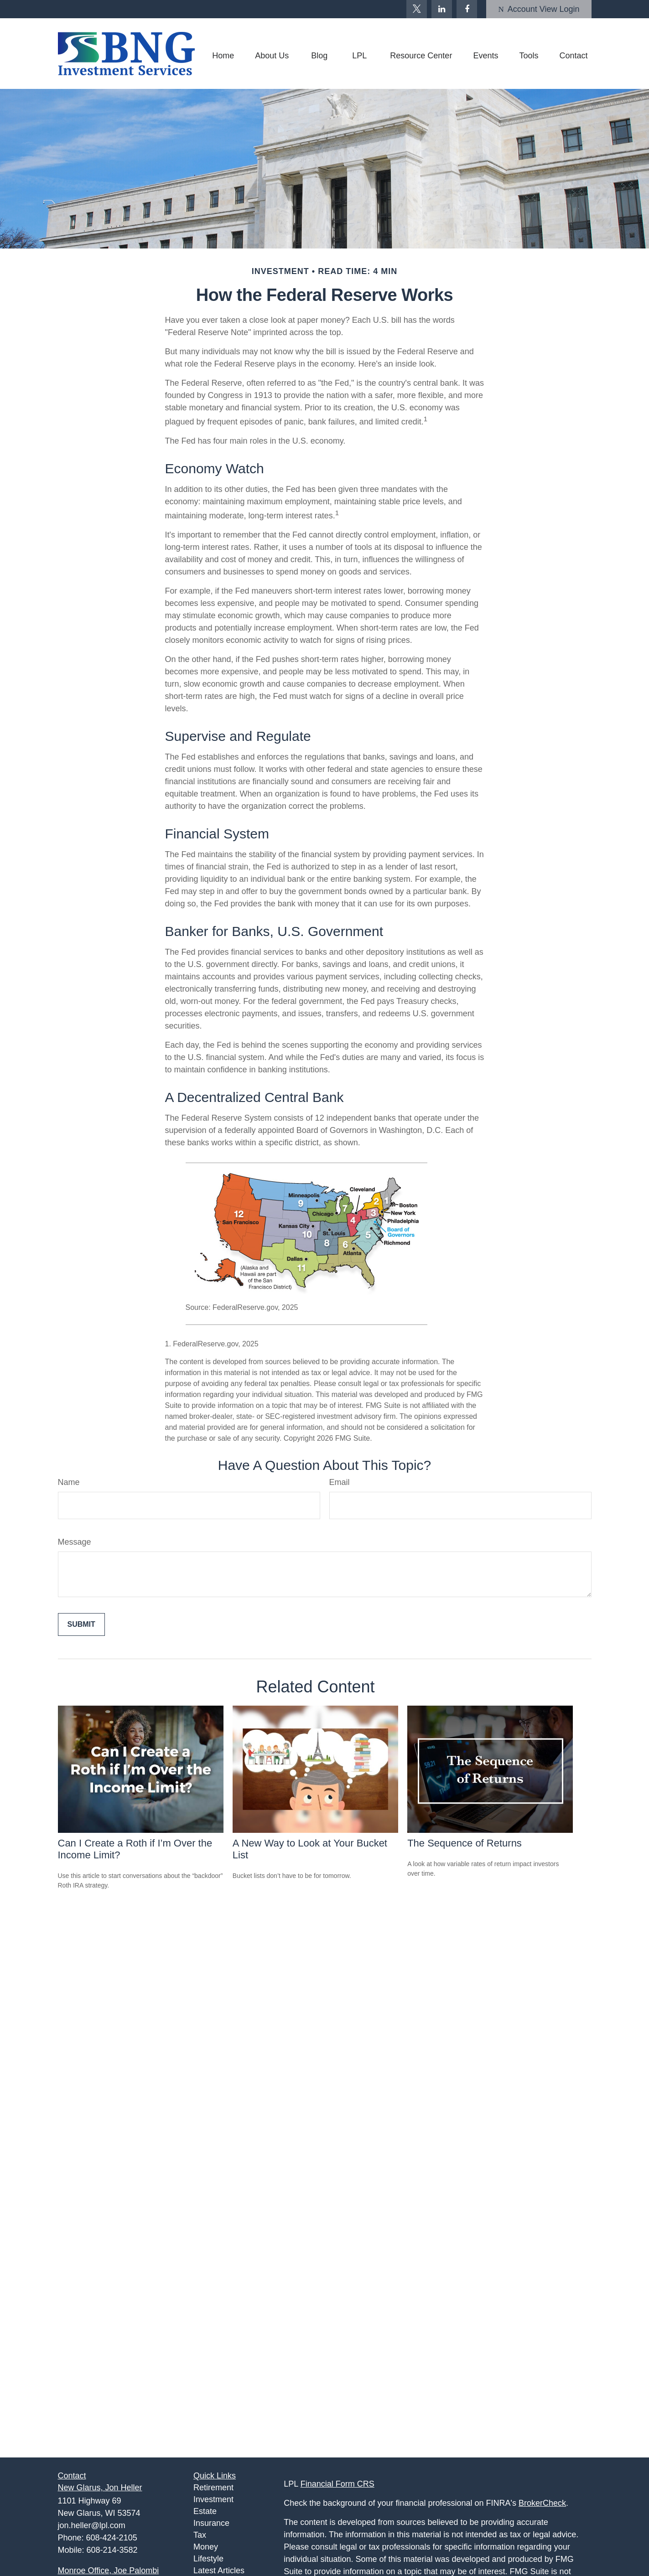  I want to click on Estate, so click(205, 2511).